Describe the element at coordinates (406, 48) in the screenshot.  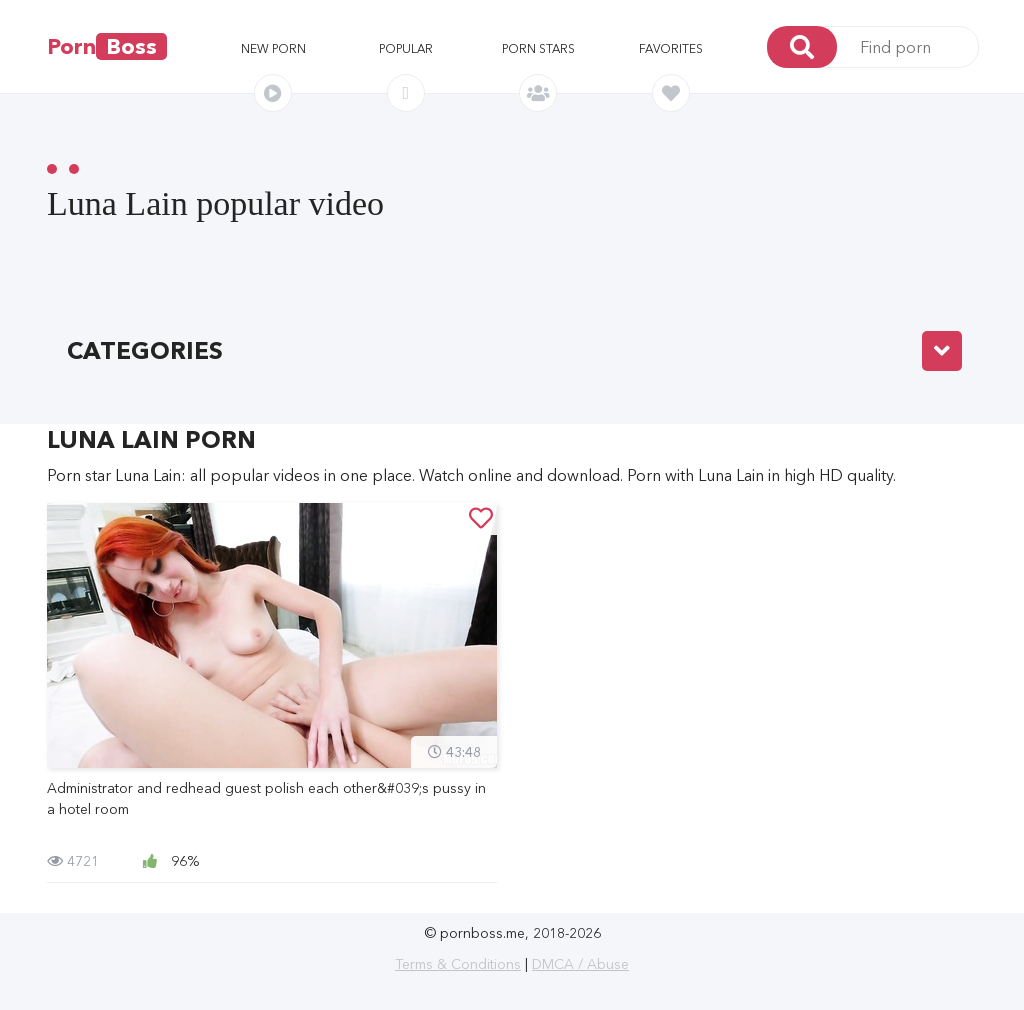
I see `Popular` at that location.